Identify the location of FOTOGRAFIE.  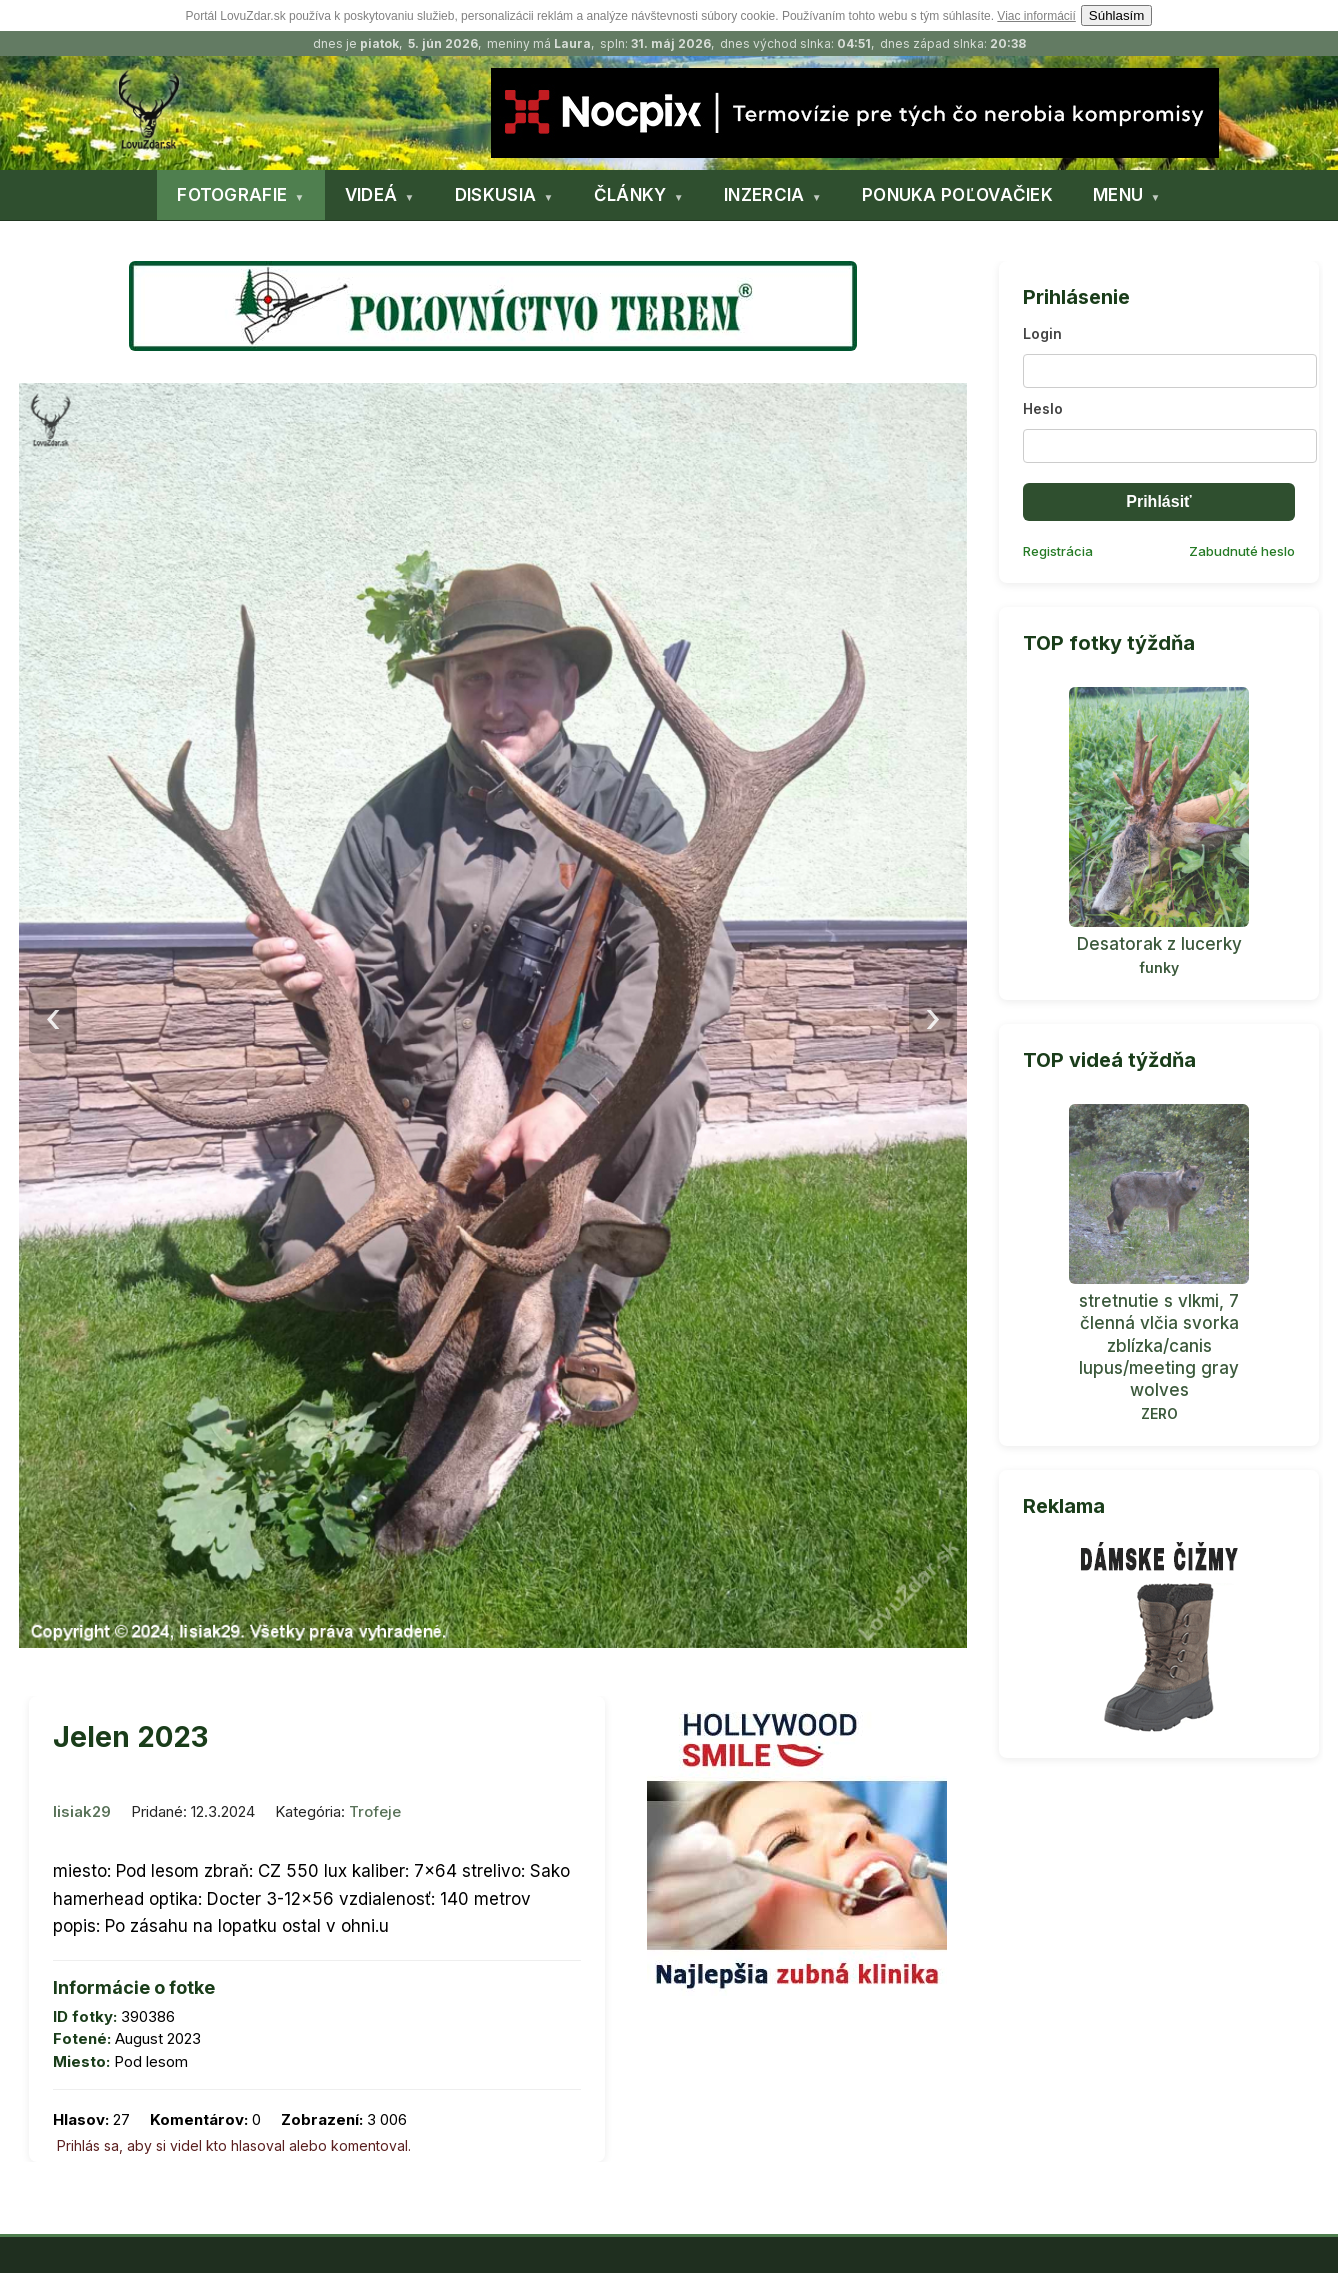
(232, 195).